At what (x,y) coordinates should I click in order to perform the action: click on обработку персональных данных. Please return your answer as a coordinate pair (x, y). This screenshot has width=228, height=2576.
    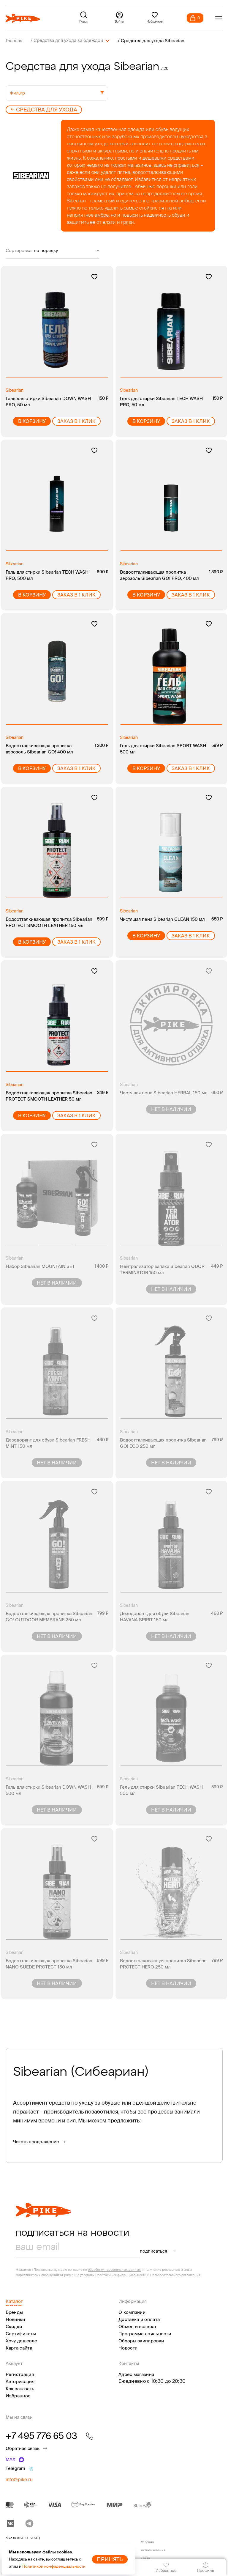
    Looking at the image, I should click on (114, 2269).